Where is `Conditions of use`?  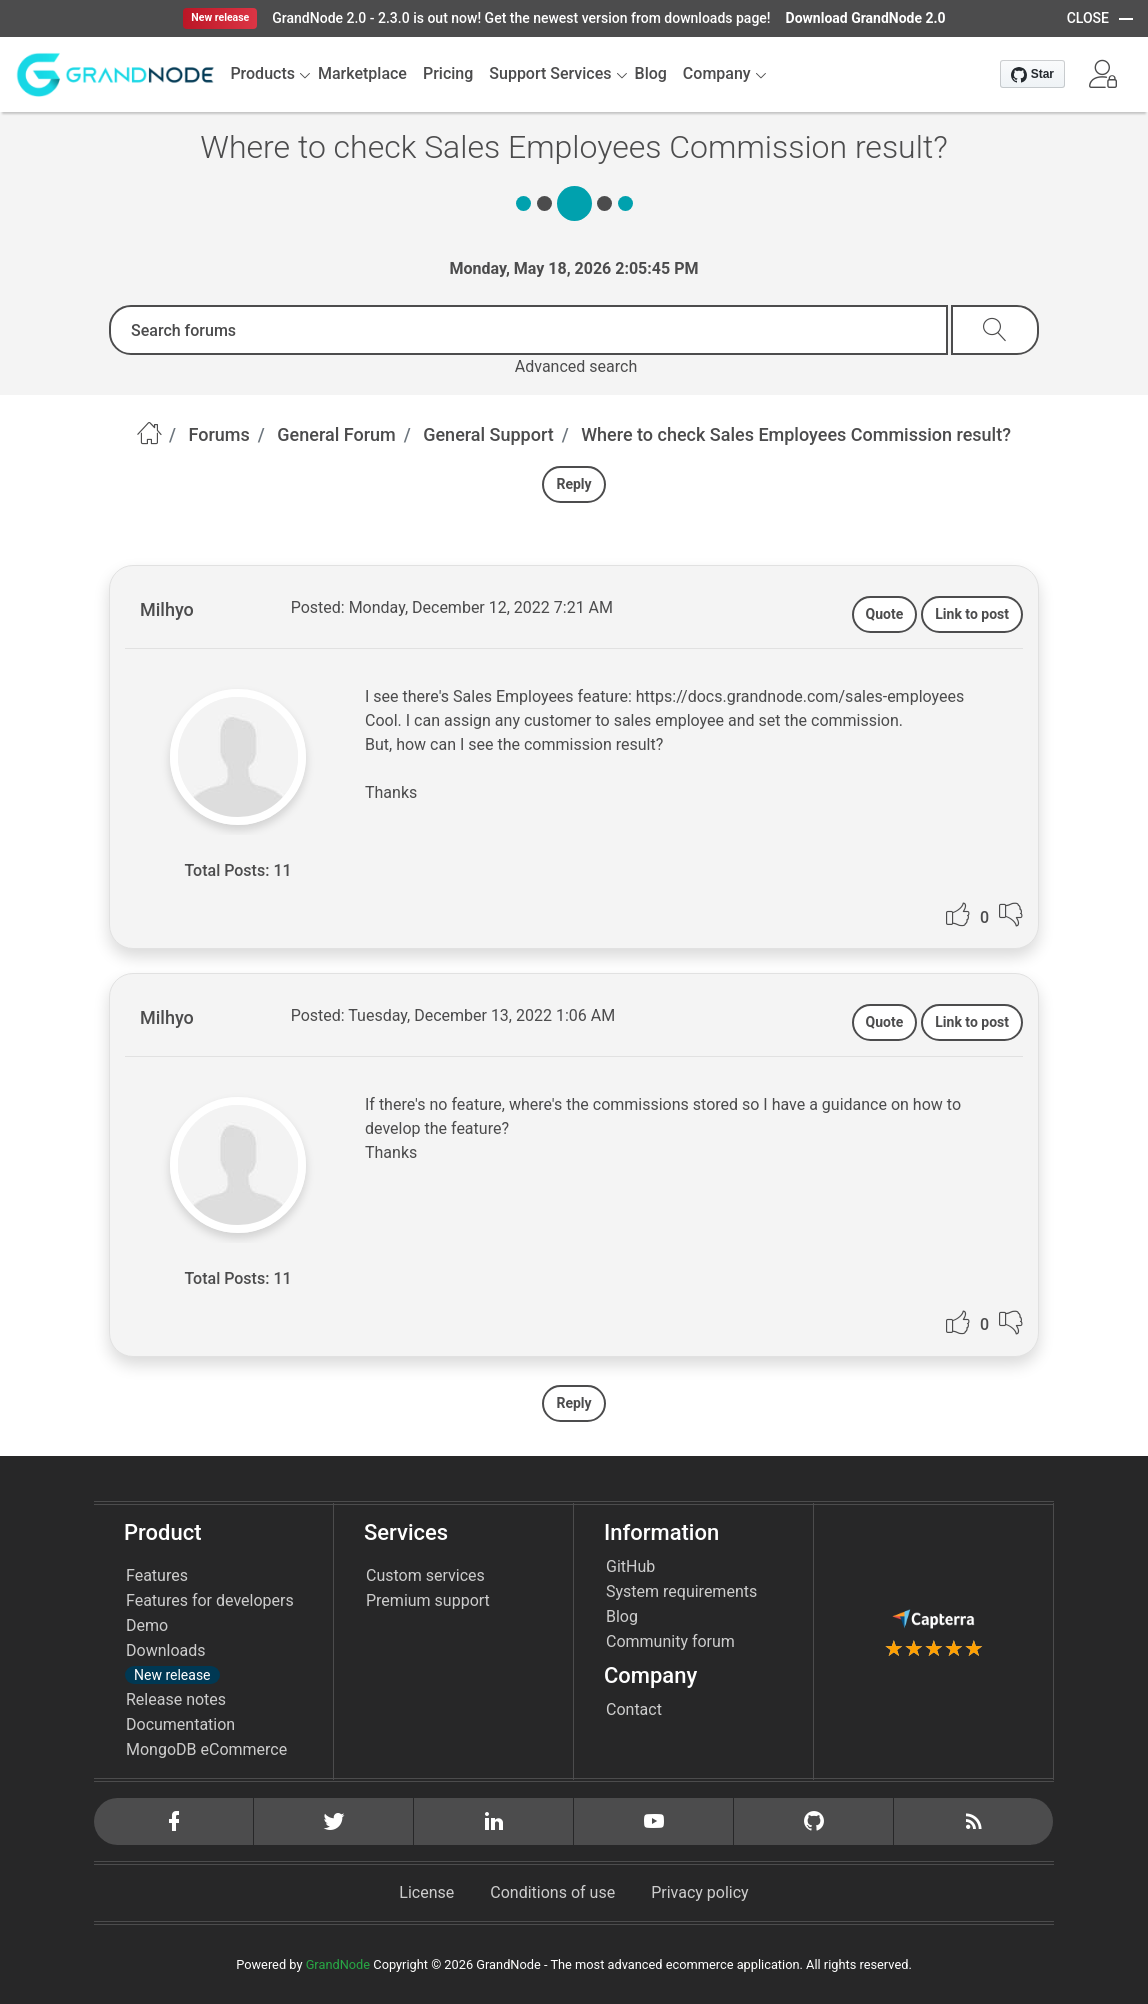
Conditions of use is located at coordinates (552, 1892).